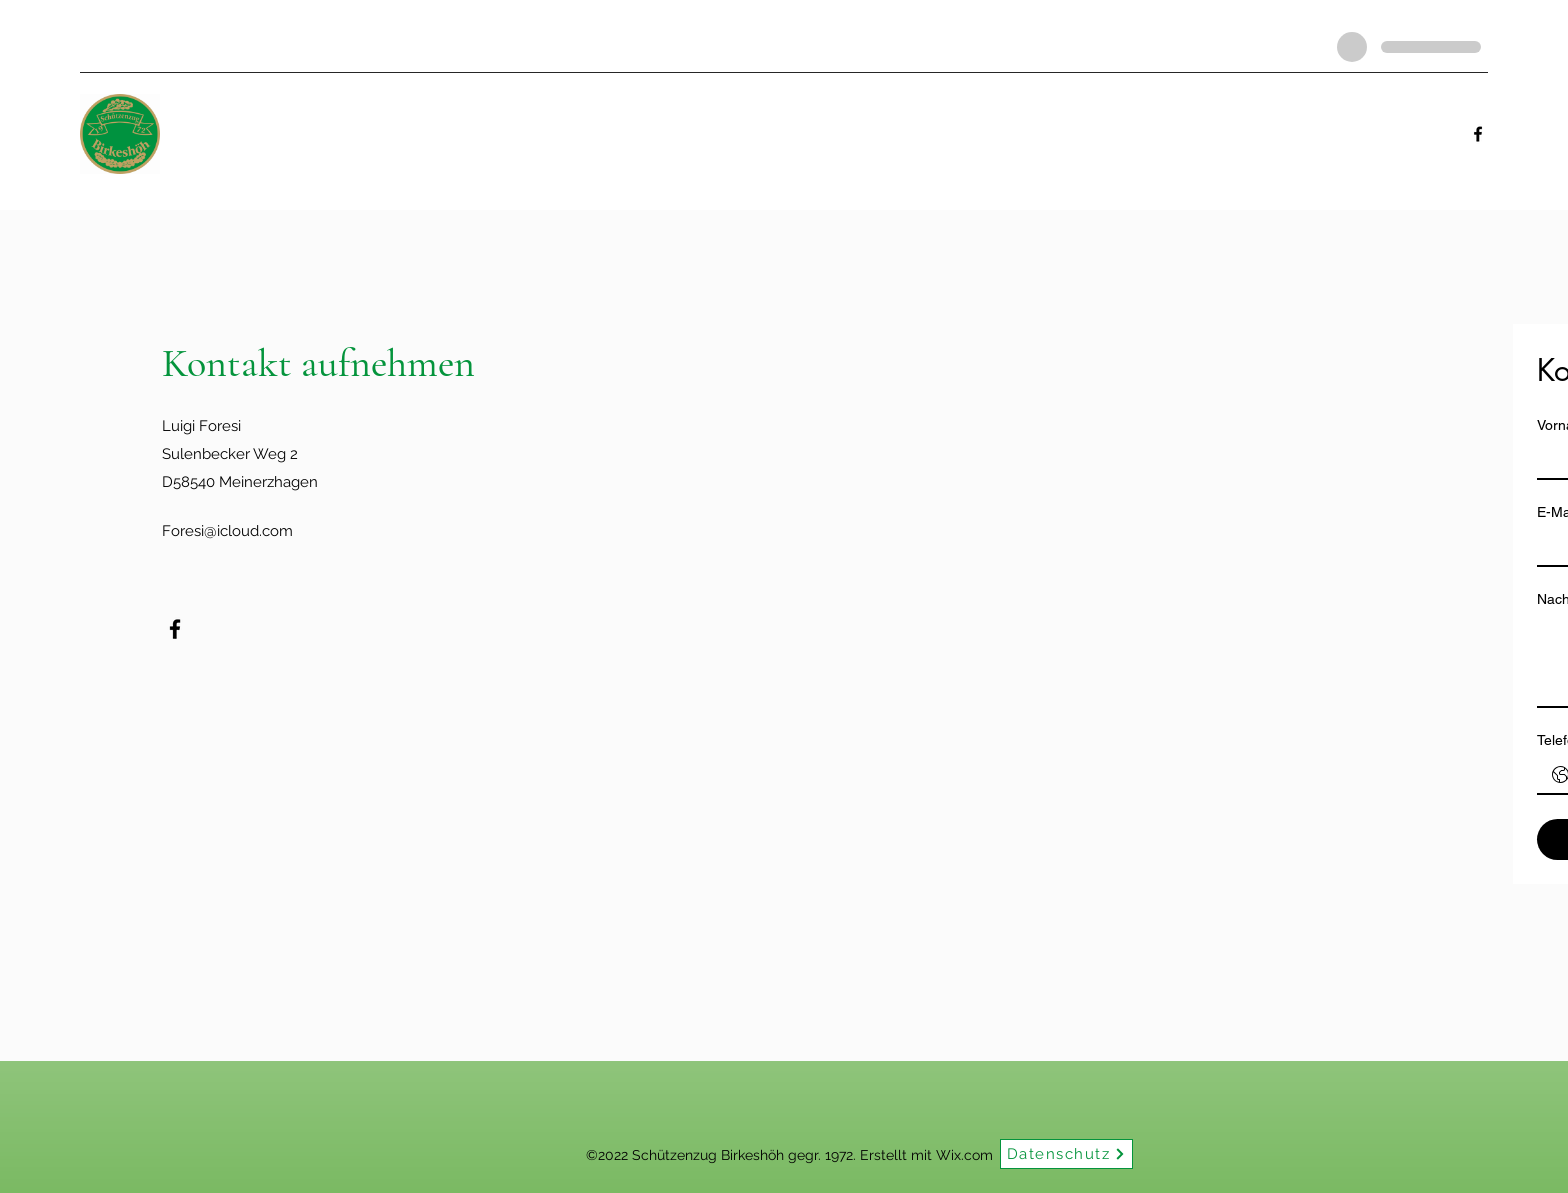  What do you see at coordinates (227, 531) in the screenshot?
I see `Foresi@icloud.com` at bounding box center [227, 531].